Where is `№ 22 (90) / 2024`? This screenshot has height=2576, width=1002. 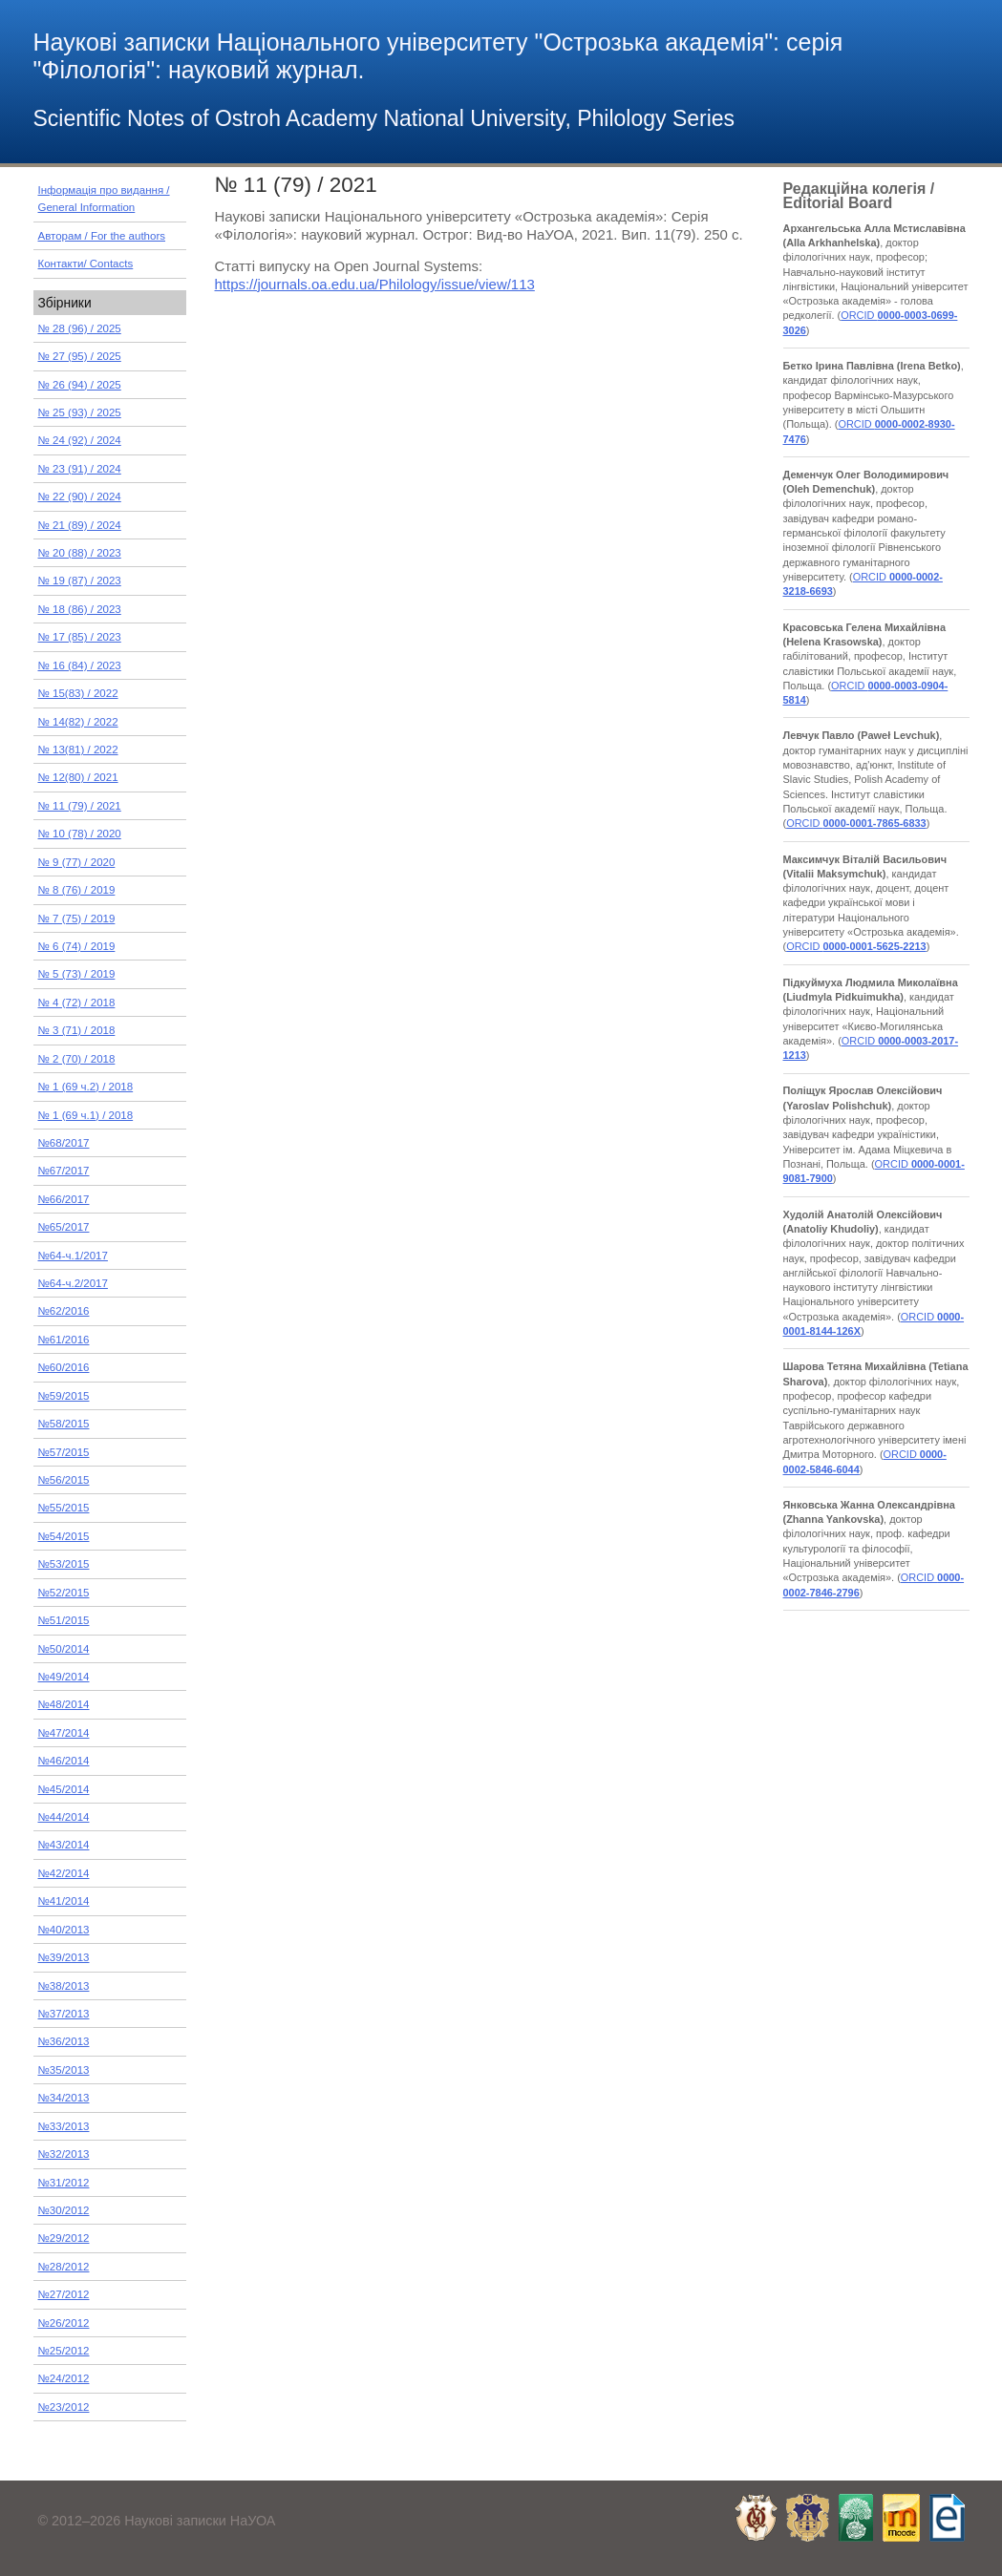
№ 22 (90) / 2024 is located at coordinates (79, 496).